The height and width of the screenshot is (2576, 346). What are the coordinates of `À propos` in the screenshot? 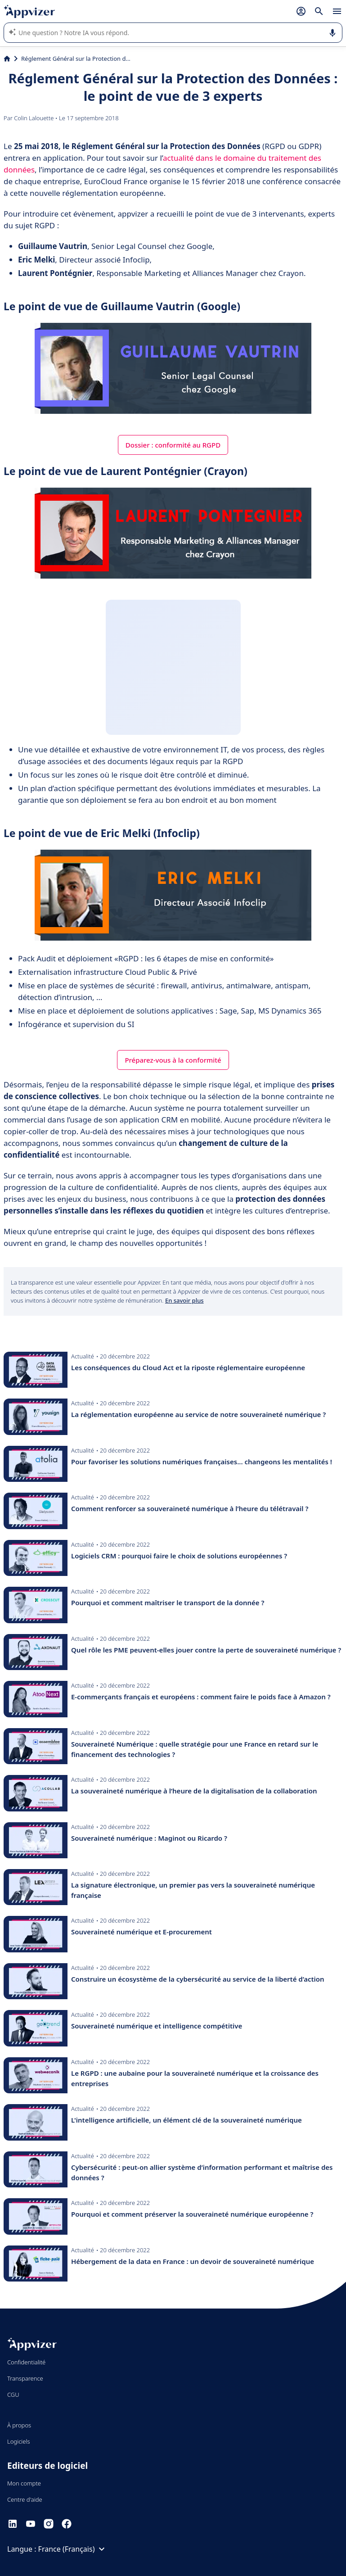 It's located at (19, 2425).